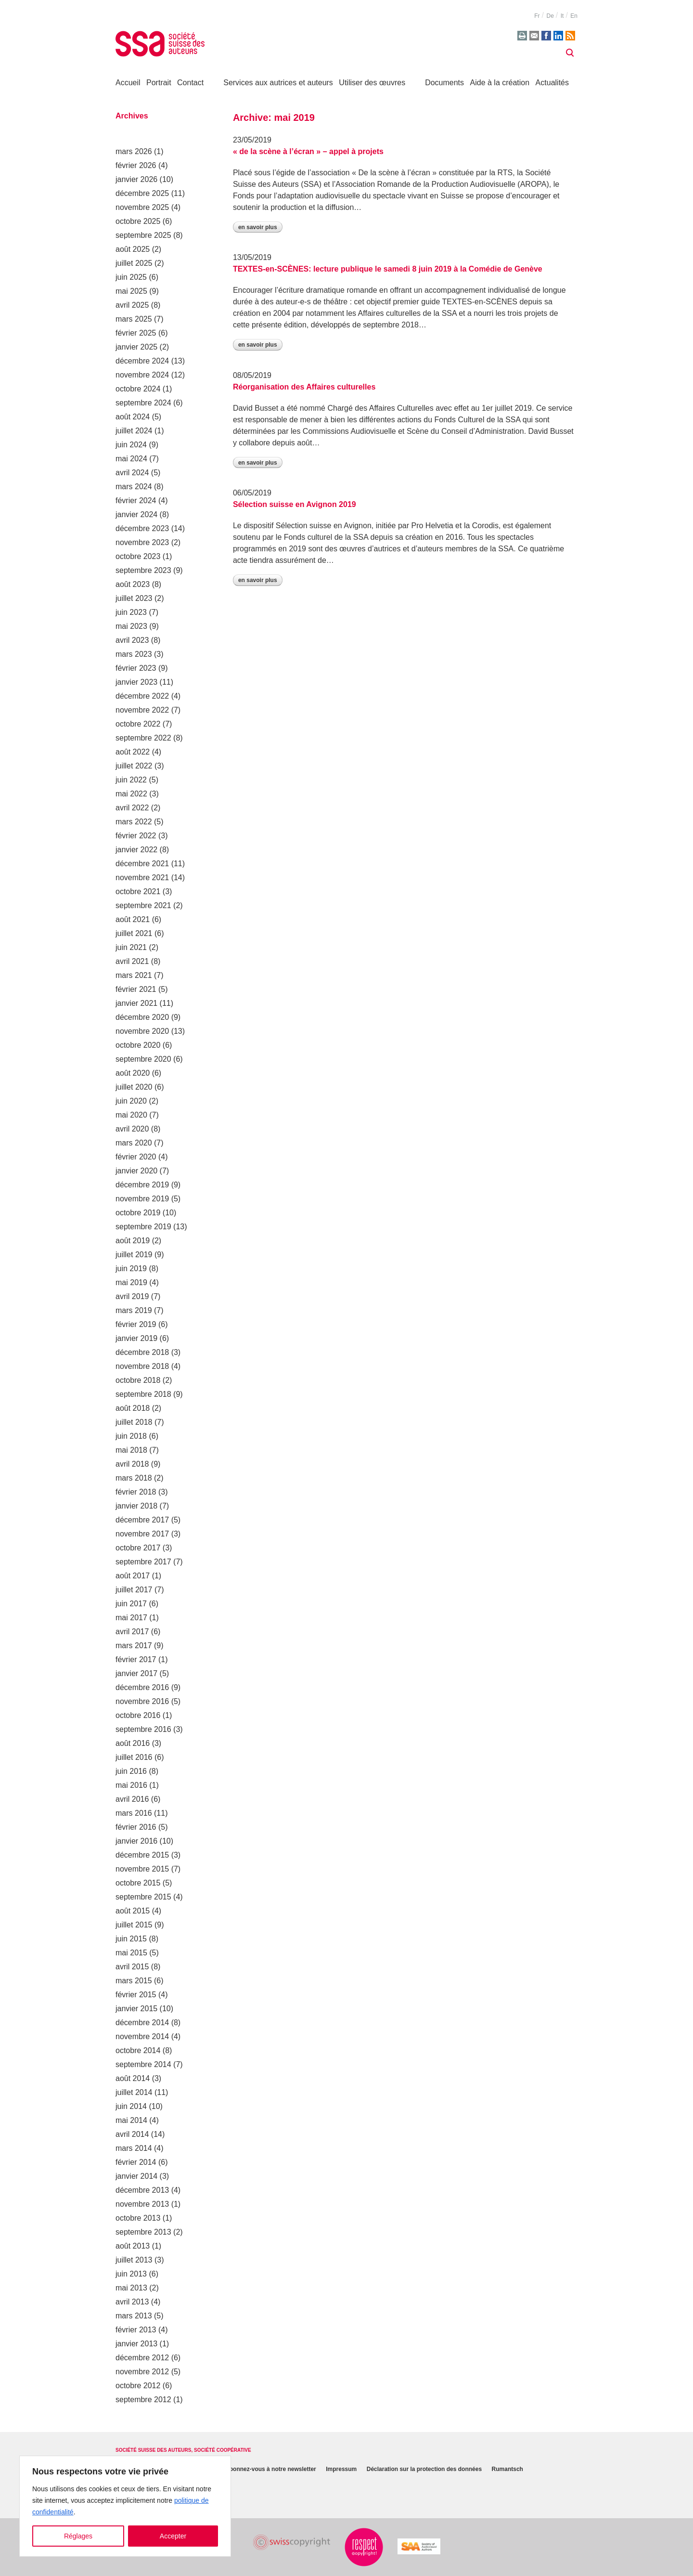 This screenshot has width=693, height=2576. Describe the element at coordinates (136, 1492) in the screenshot. I see `février 2018` at that location.